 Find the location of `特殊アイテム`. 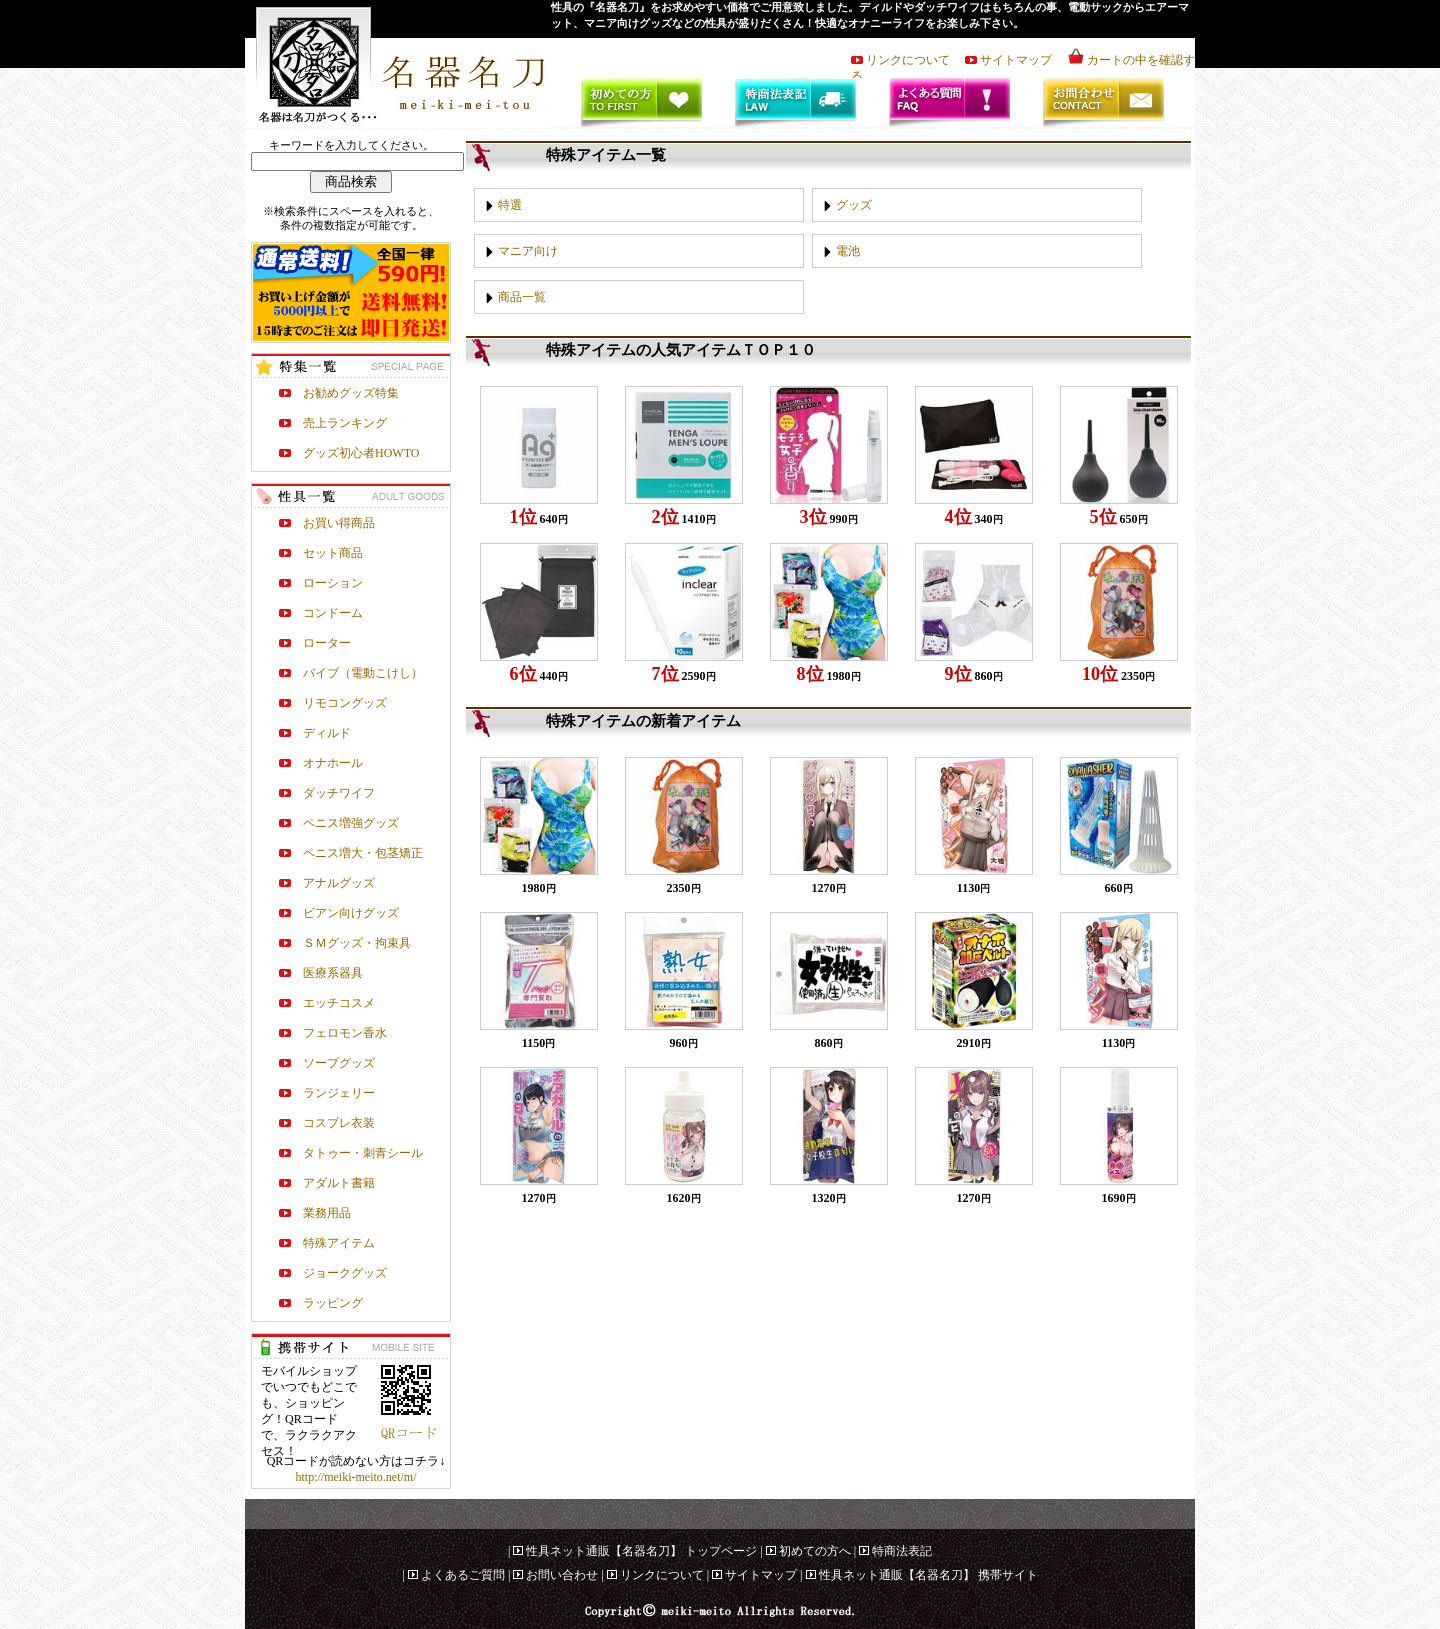

特殊アイテム is located at coordinates (339, 1243).